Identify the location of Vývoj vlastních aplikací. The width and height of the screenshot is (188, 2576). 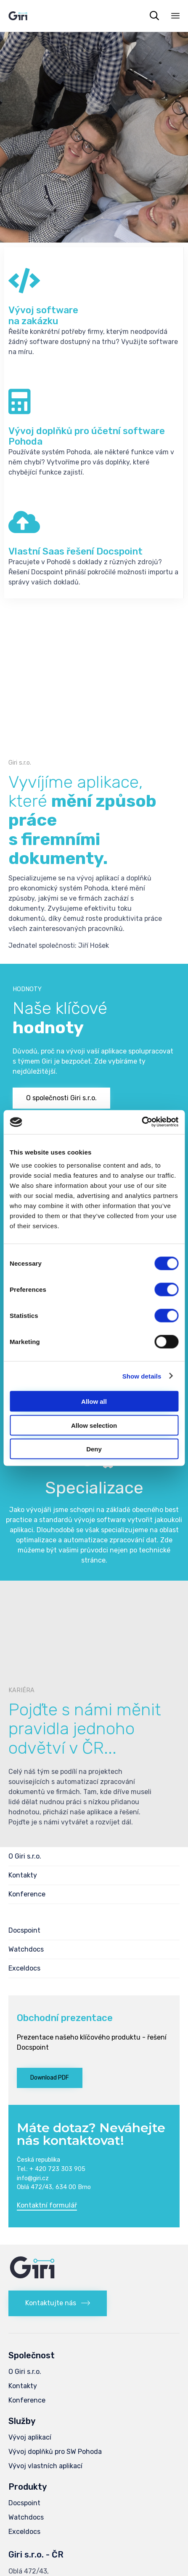
(45, 2466).